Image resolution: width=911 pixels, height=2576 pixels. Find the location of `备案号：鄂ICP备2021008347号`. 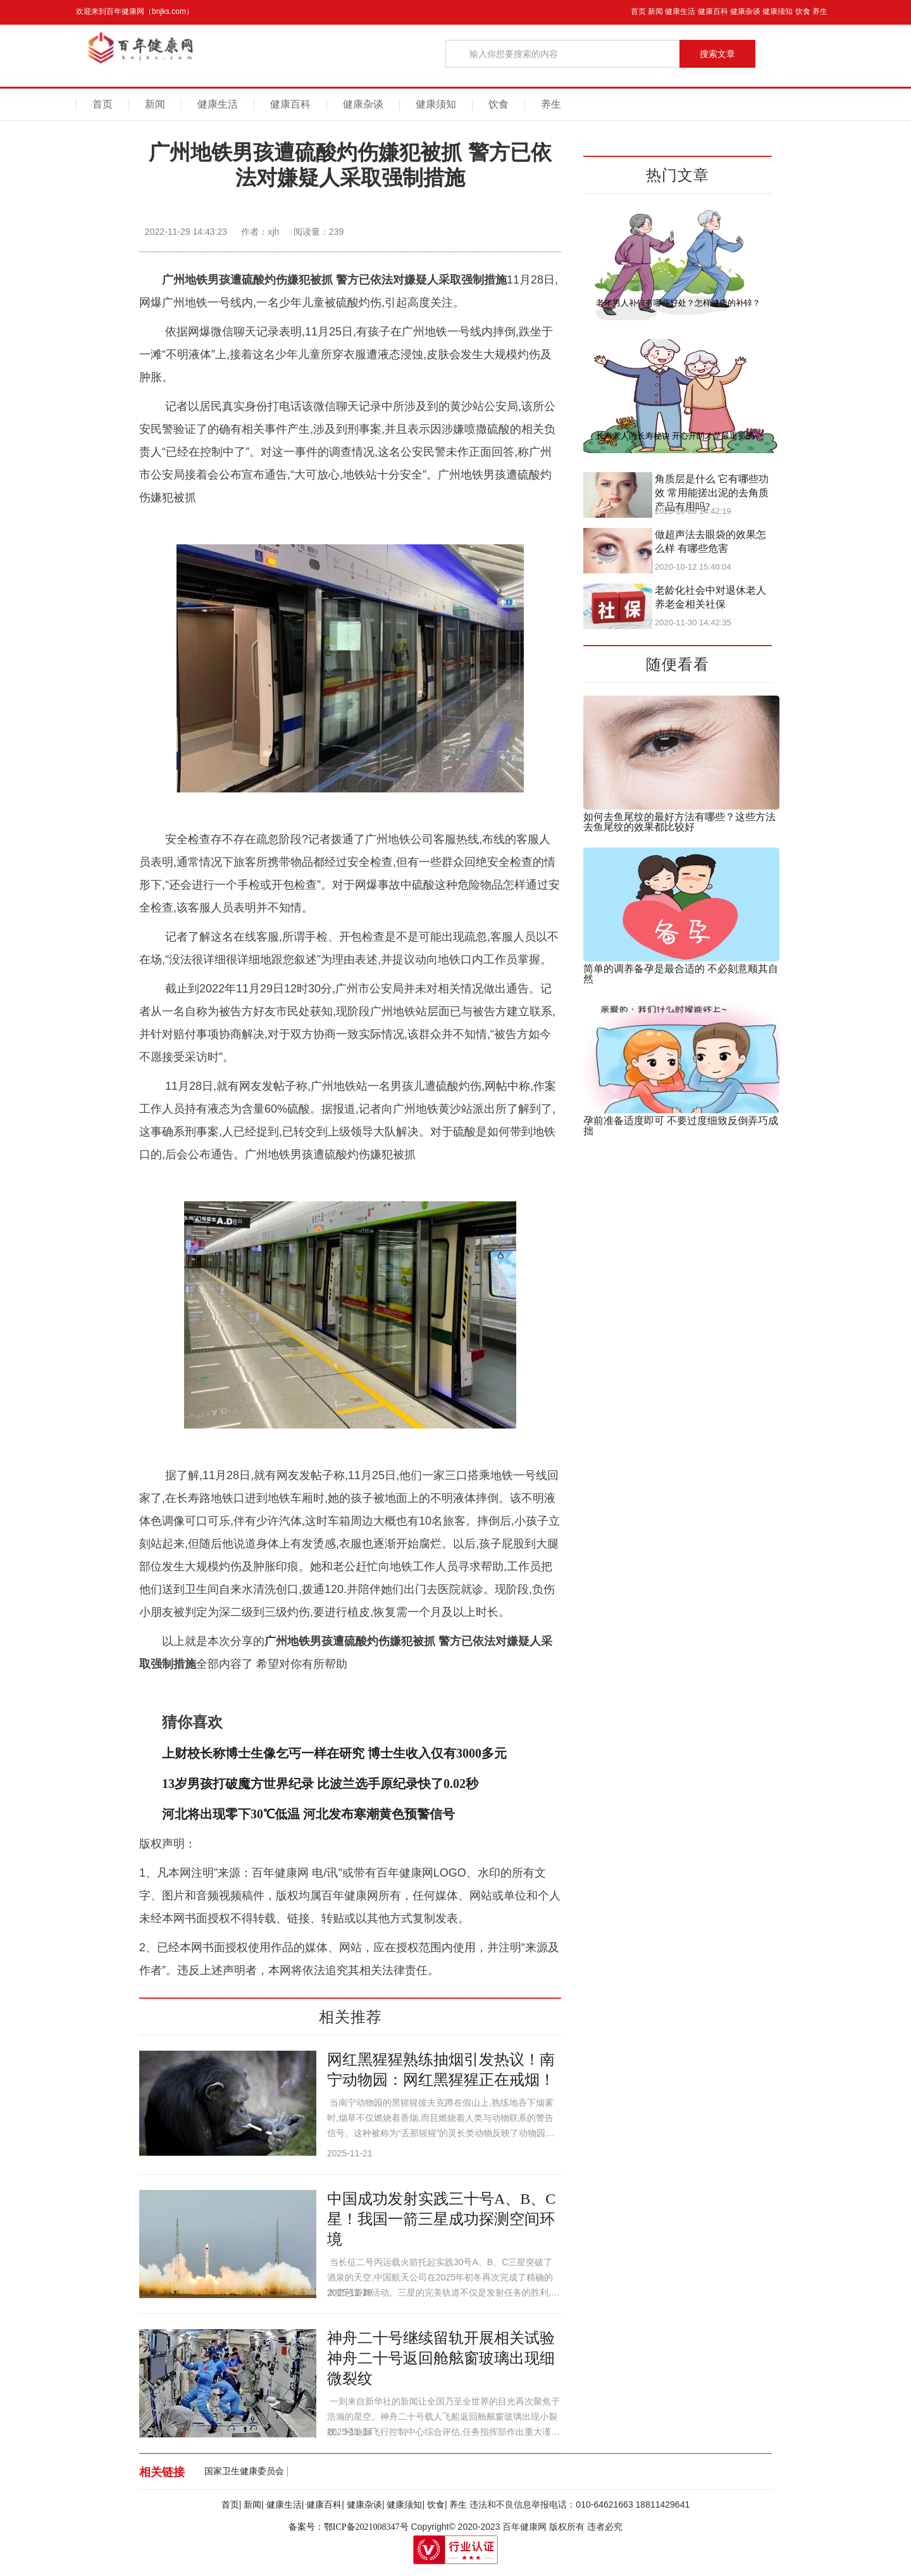

备案号：鄂ICP备2021008347号 is located at coordinates (348, 2527).